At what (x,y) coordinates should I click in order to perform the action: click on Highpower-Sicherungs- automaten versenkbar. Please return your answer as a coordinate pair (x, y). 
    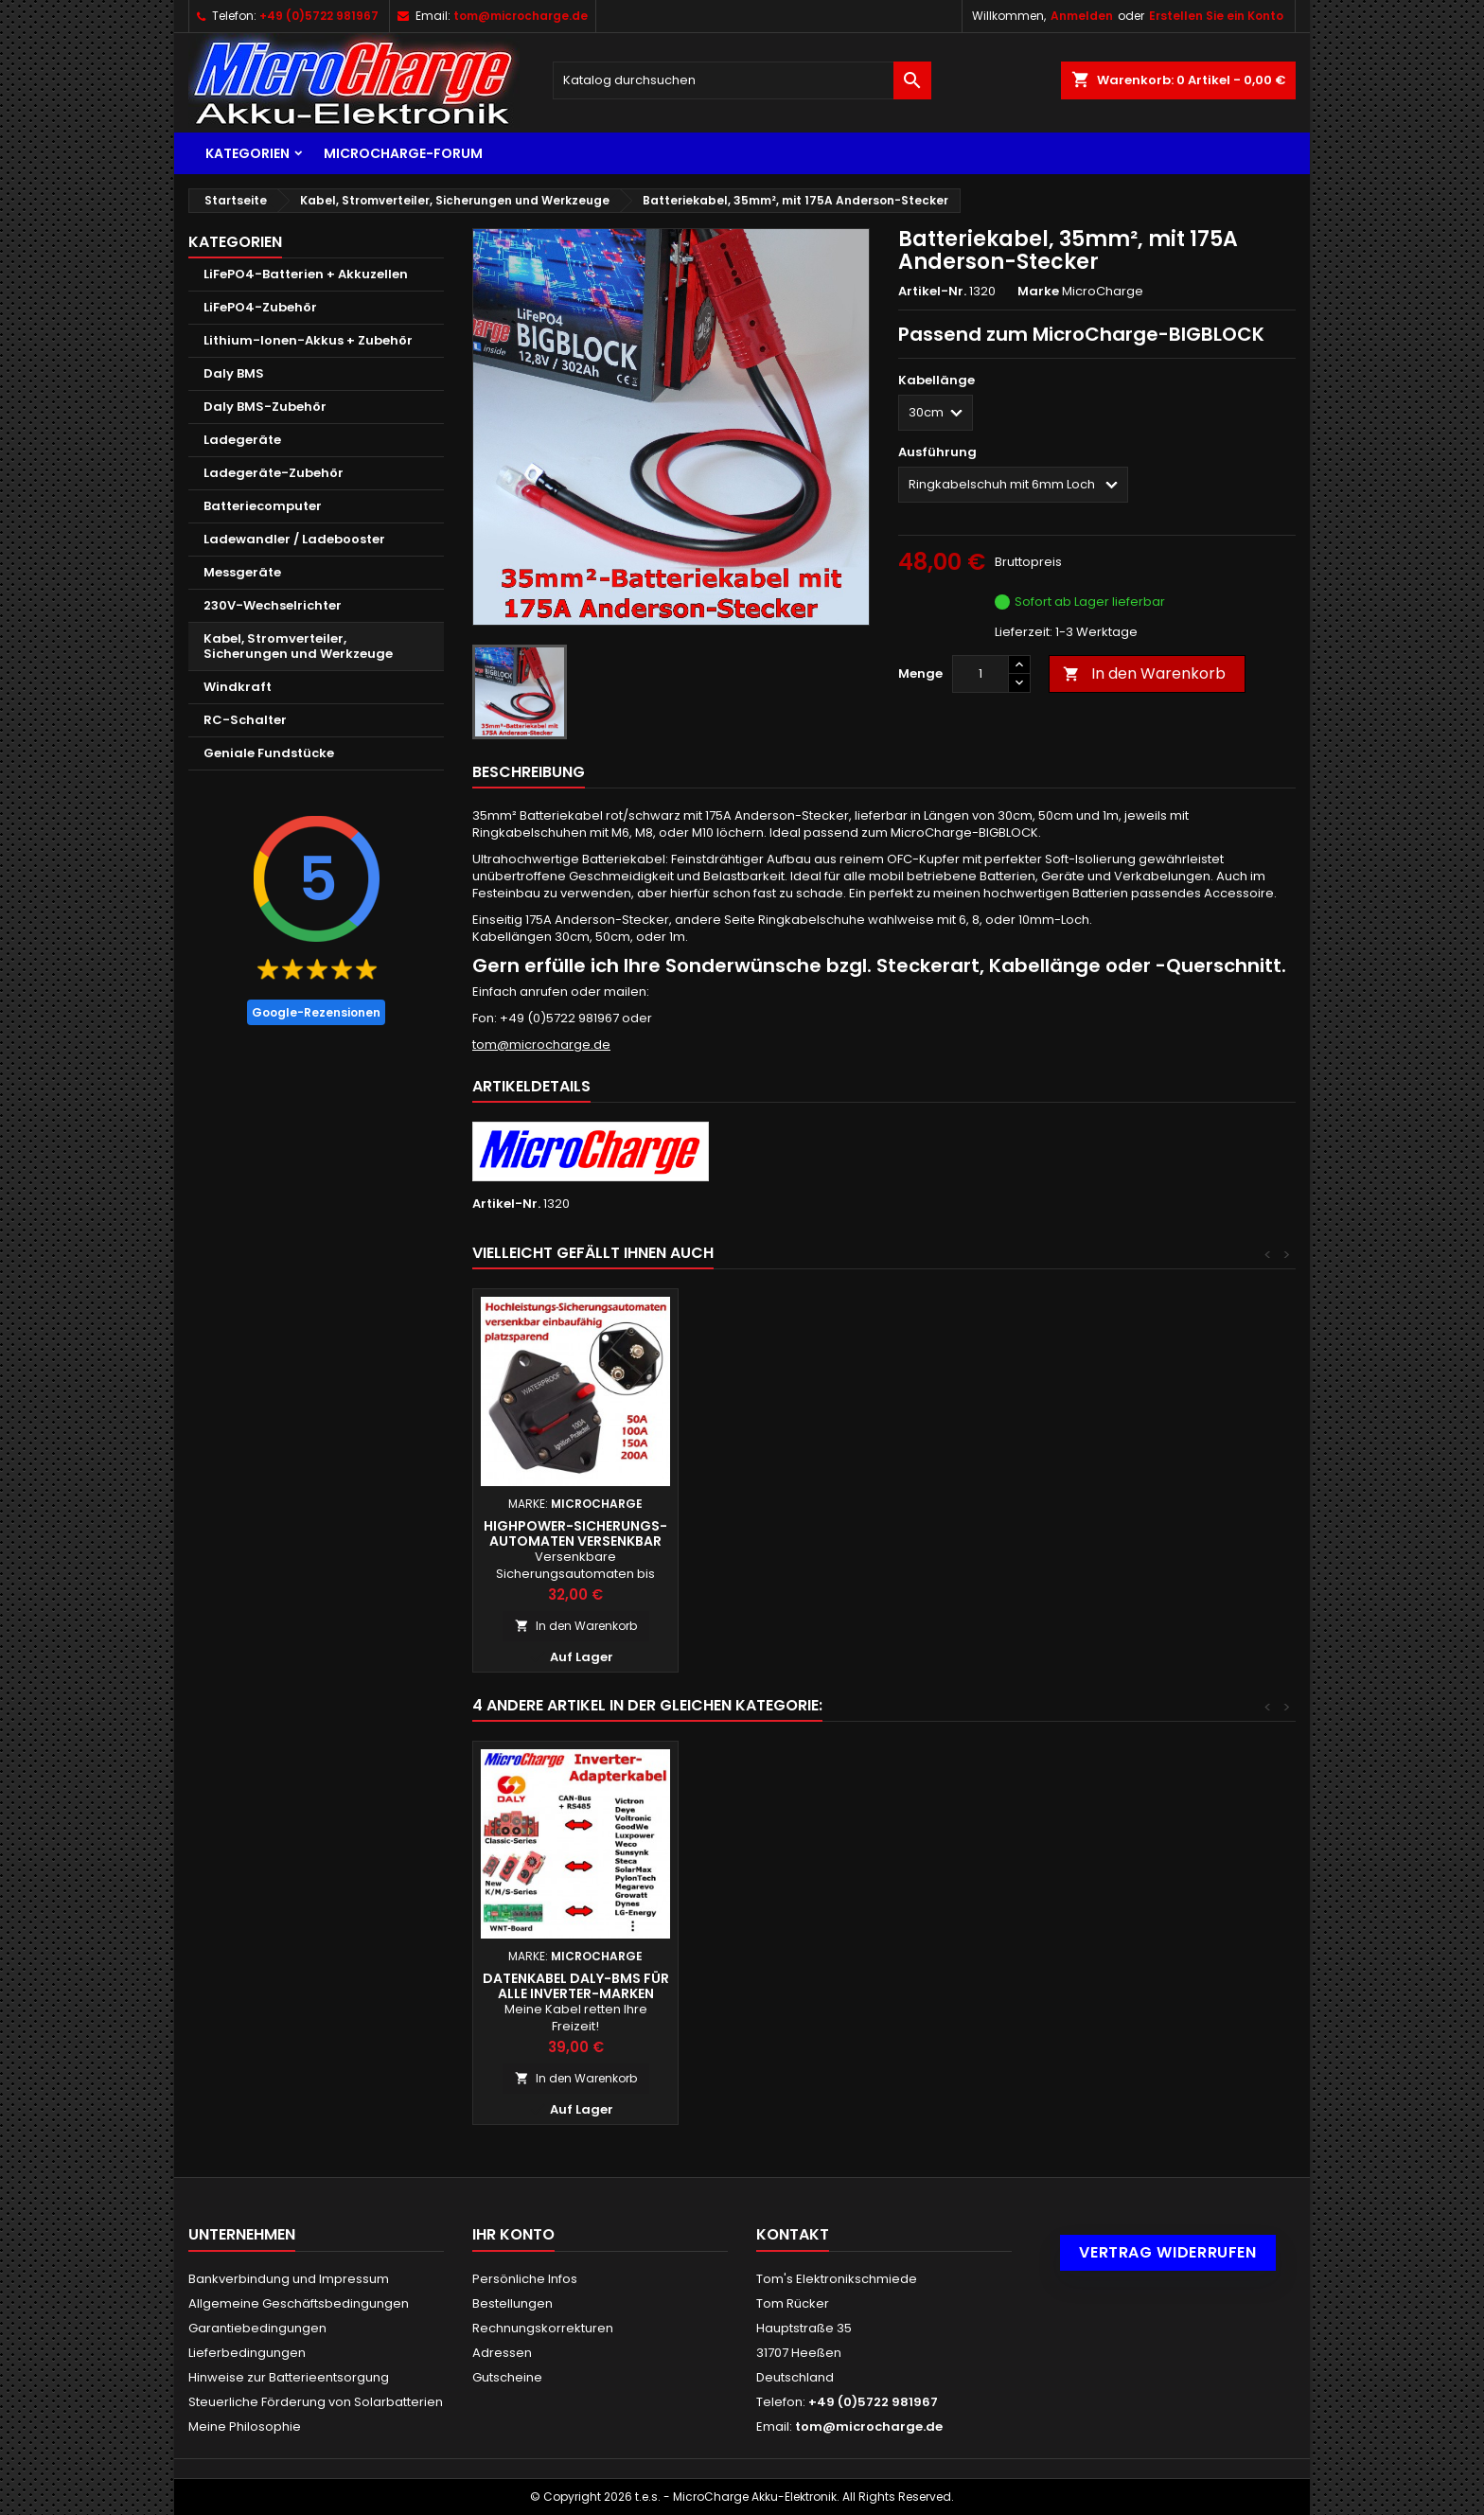
    Looking at the image, I should click on (986, 1533).